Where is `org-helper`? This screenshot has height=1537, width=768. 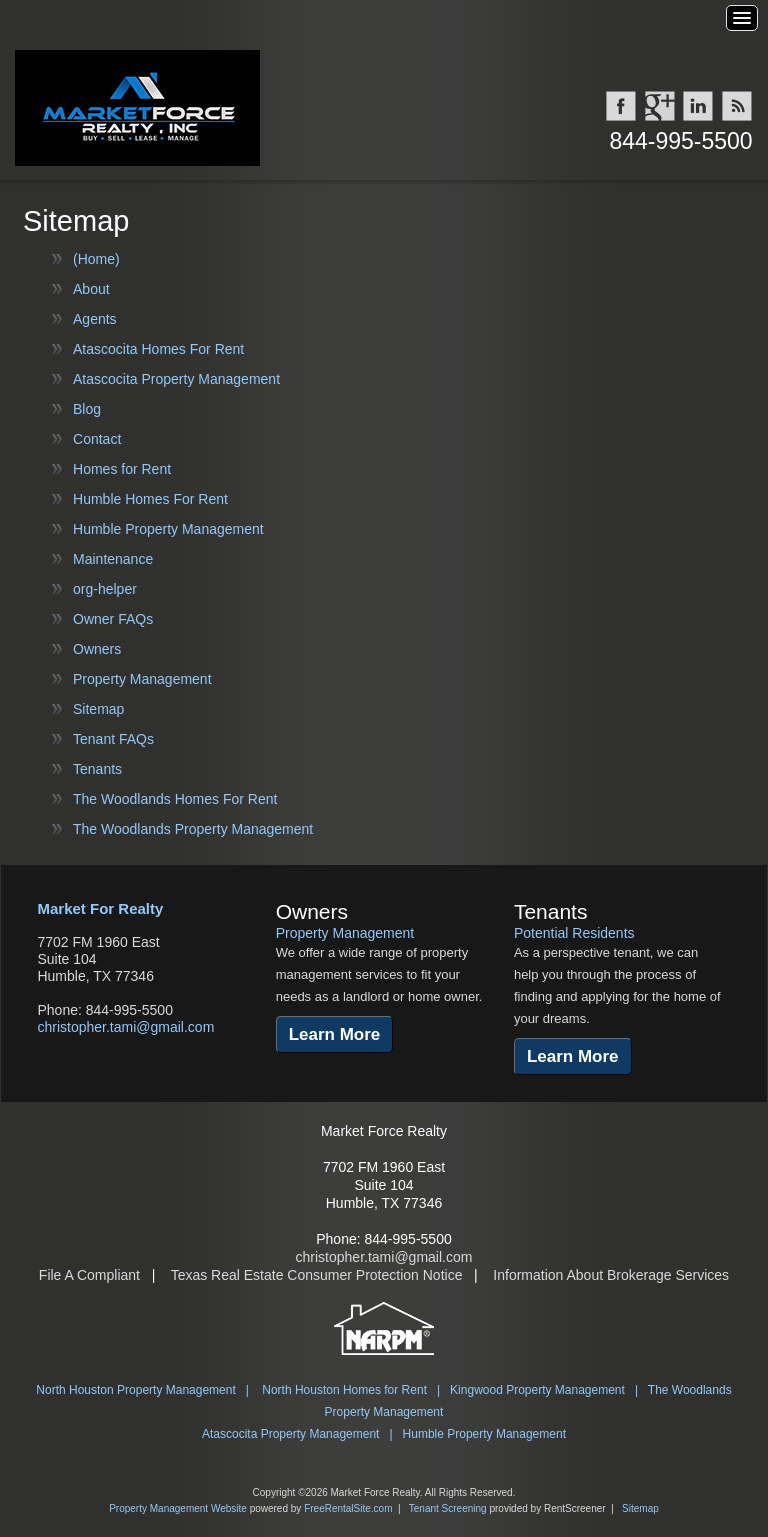
org-helper is located at coordinates (105, 589).